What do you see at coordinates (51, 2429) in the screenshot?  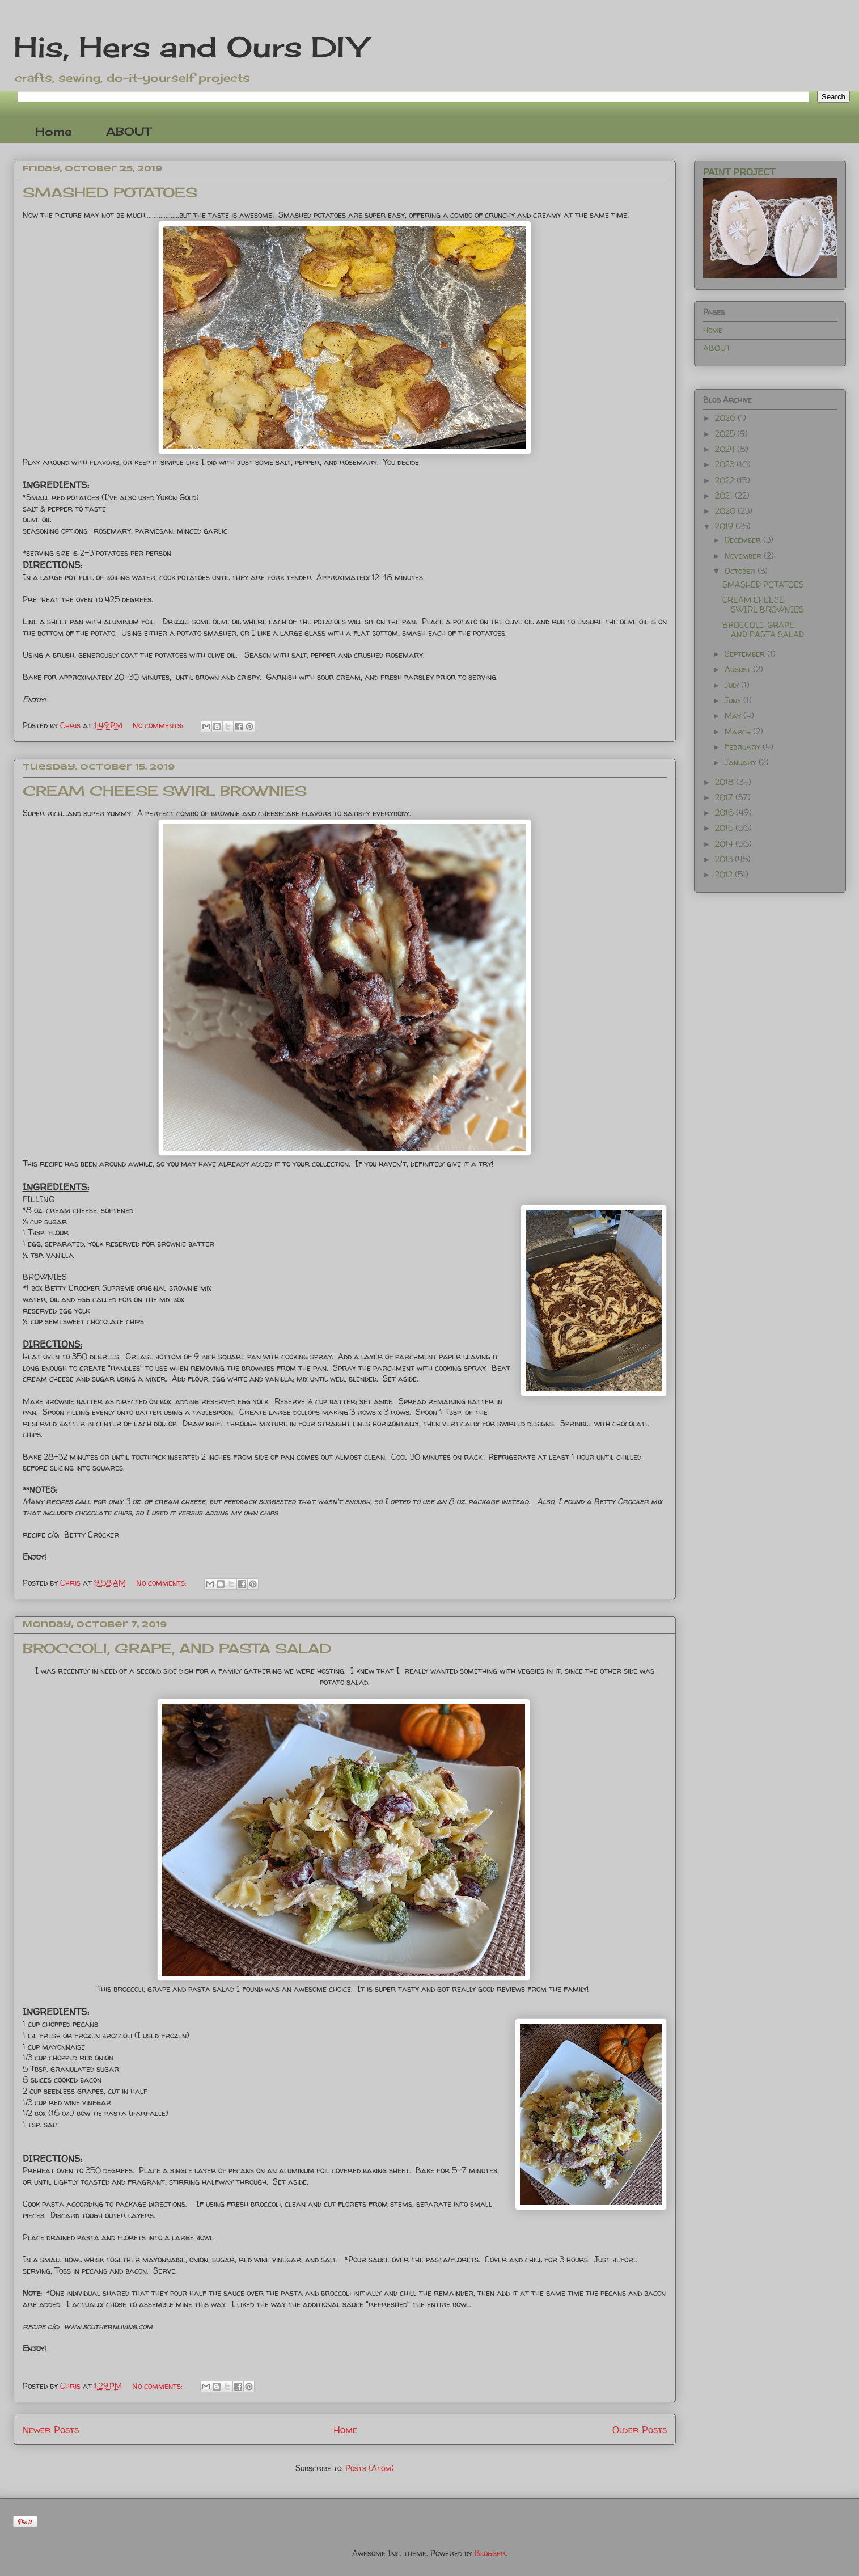 I see `Newer Posts` at bounding box center [51, 2429].